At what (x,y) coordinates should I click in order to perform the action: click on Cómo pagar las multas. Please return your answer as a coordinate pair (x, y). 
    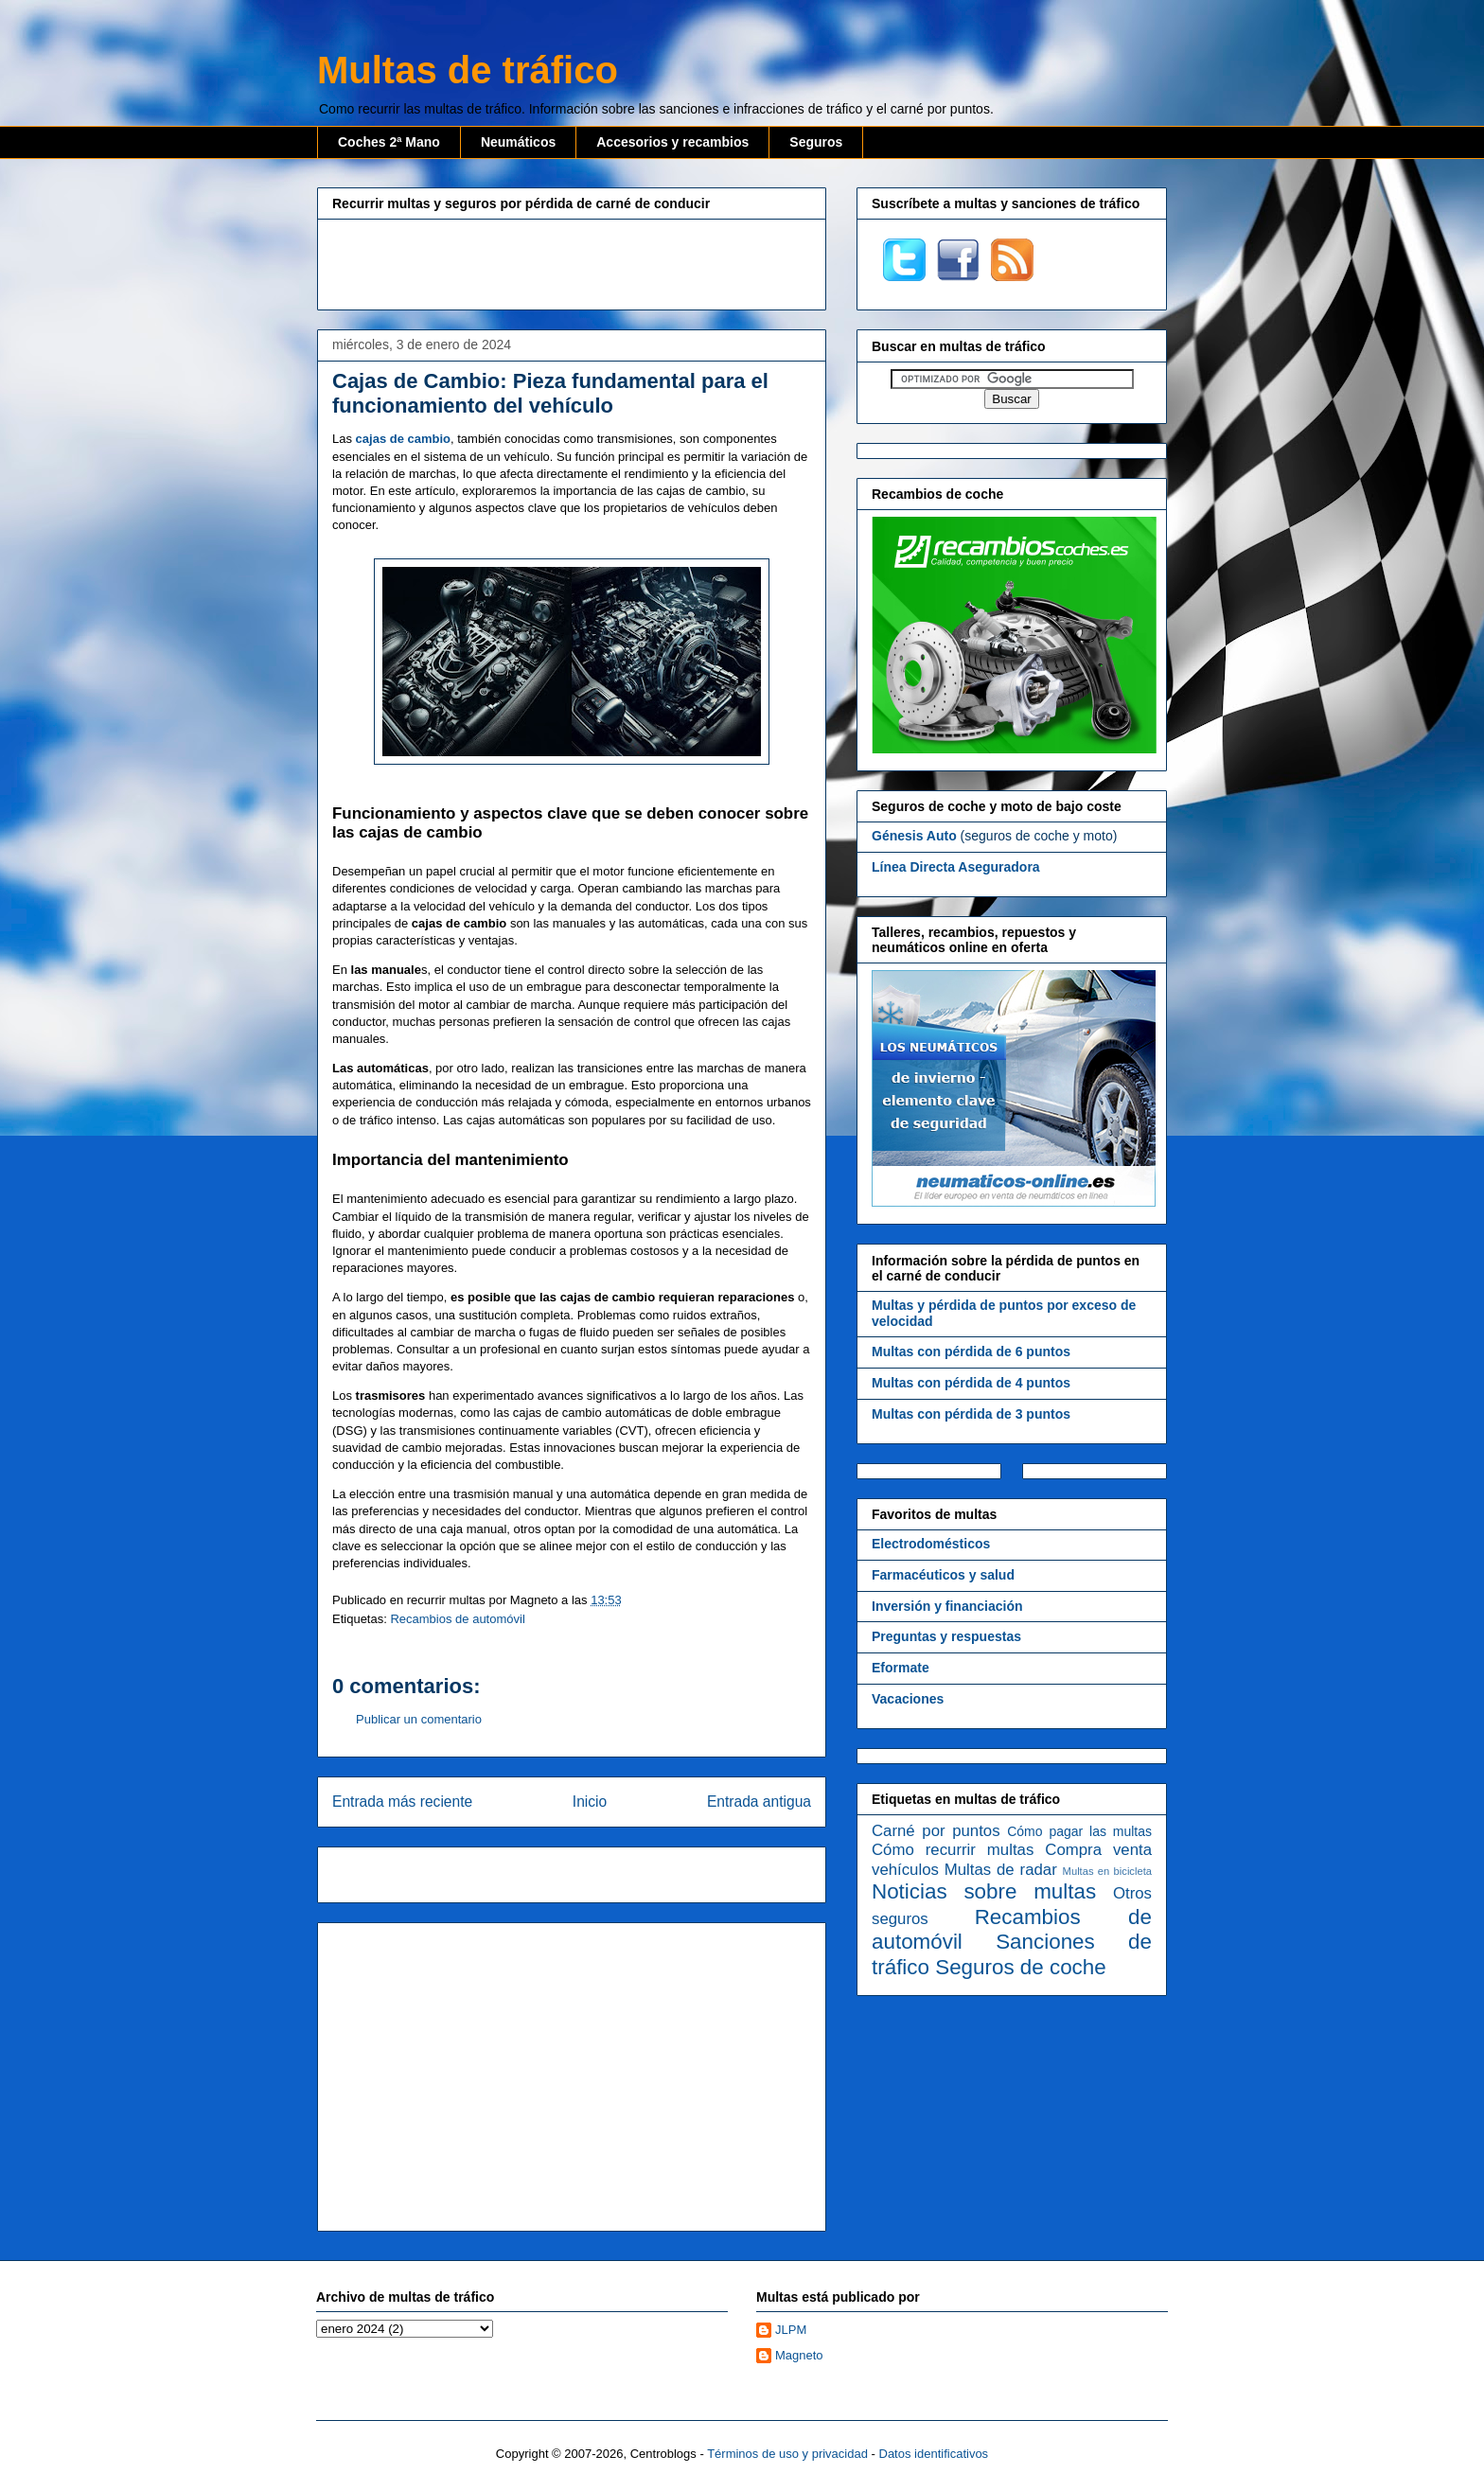
    Looking at the image, I should click on (1079, 1831).